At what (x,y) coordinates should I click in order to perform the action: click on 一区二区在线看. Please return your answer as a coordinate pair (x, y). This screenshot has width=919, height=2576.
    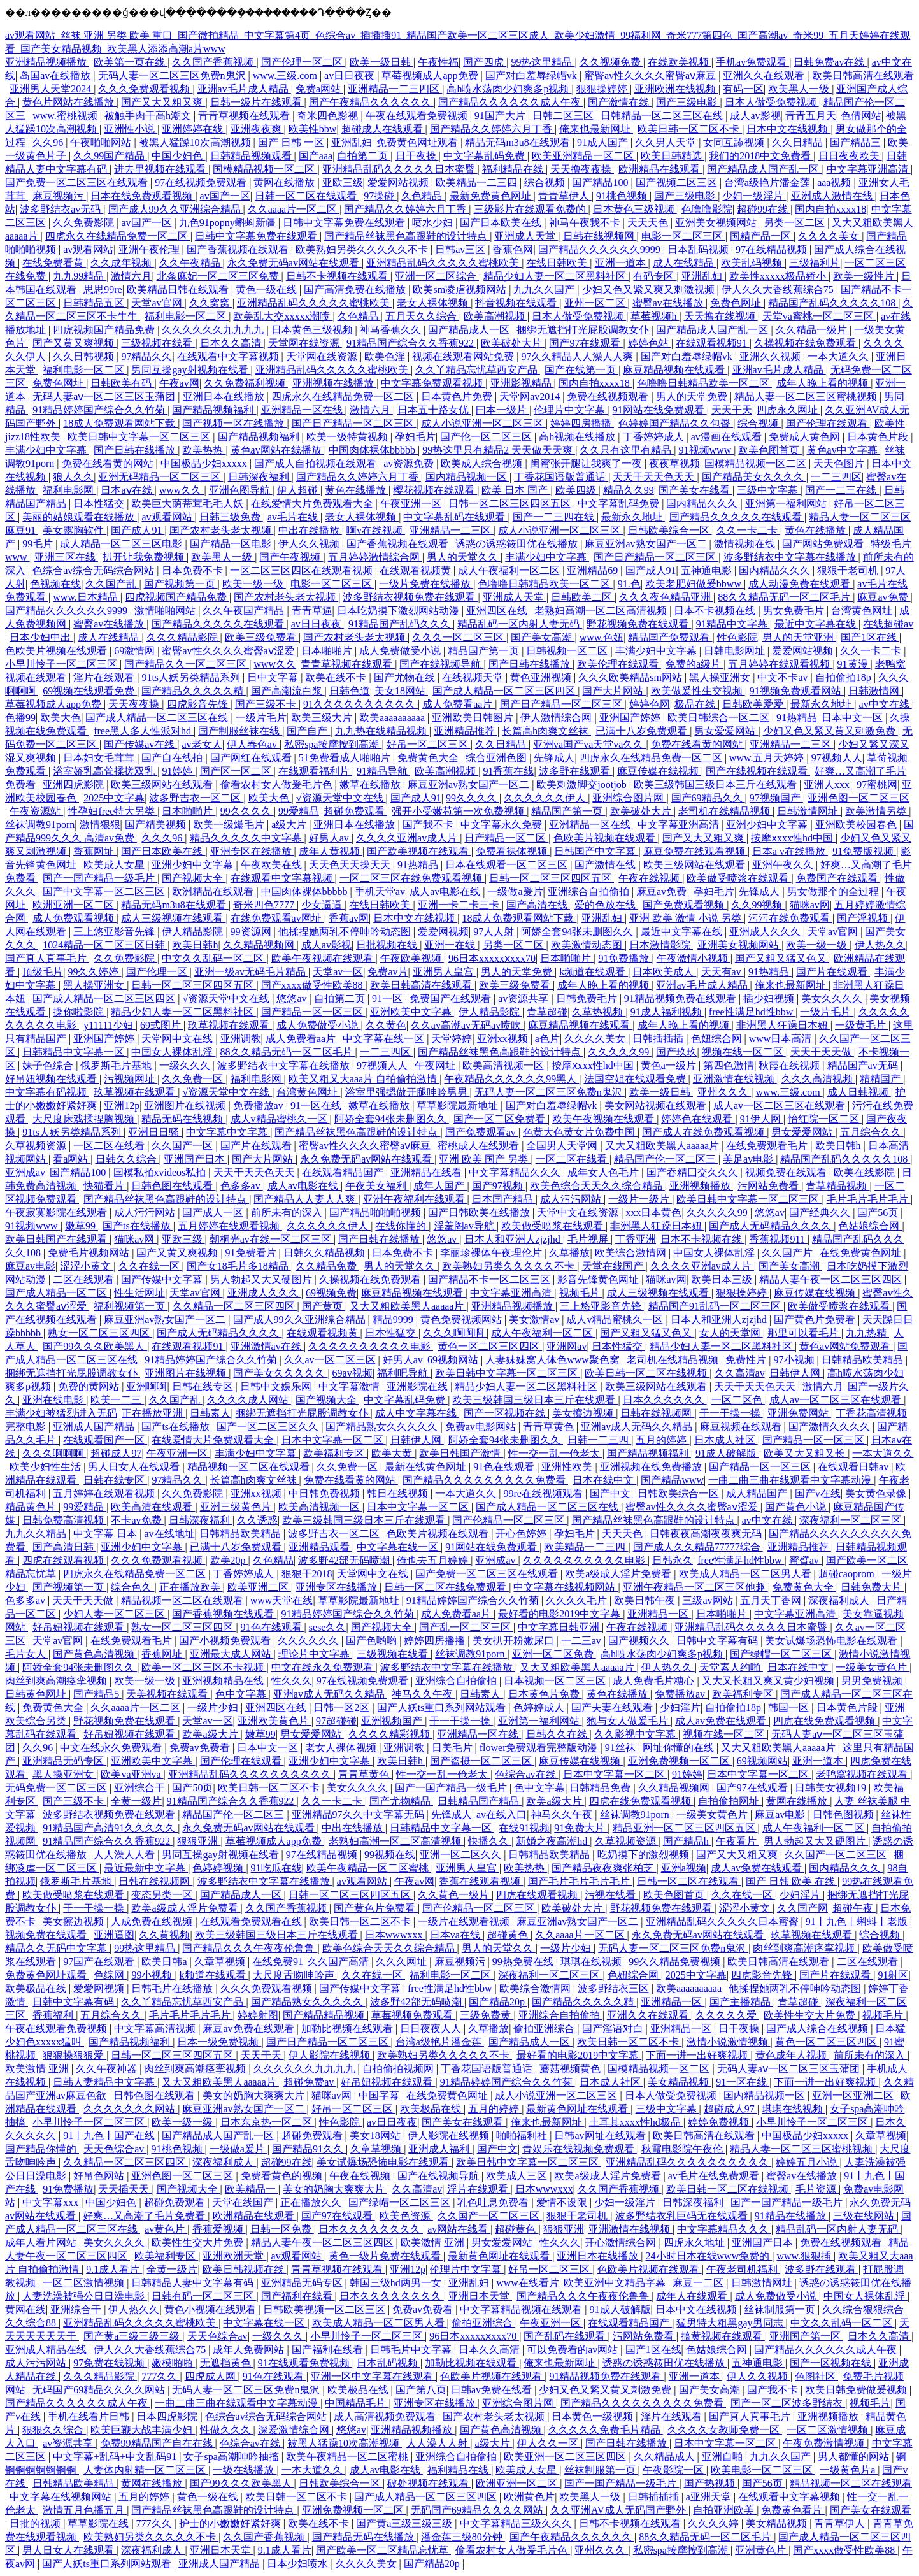
    Looking at the image, I should click on (110, 1145).